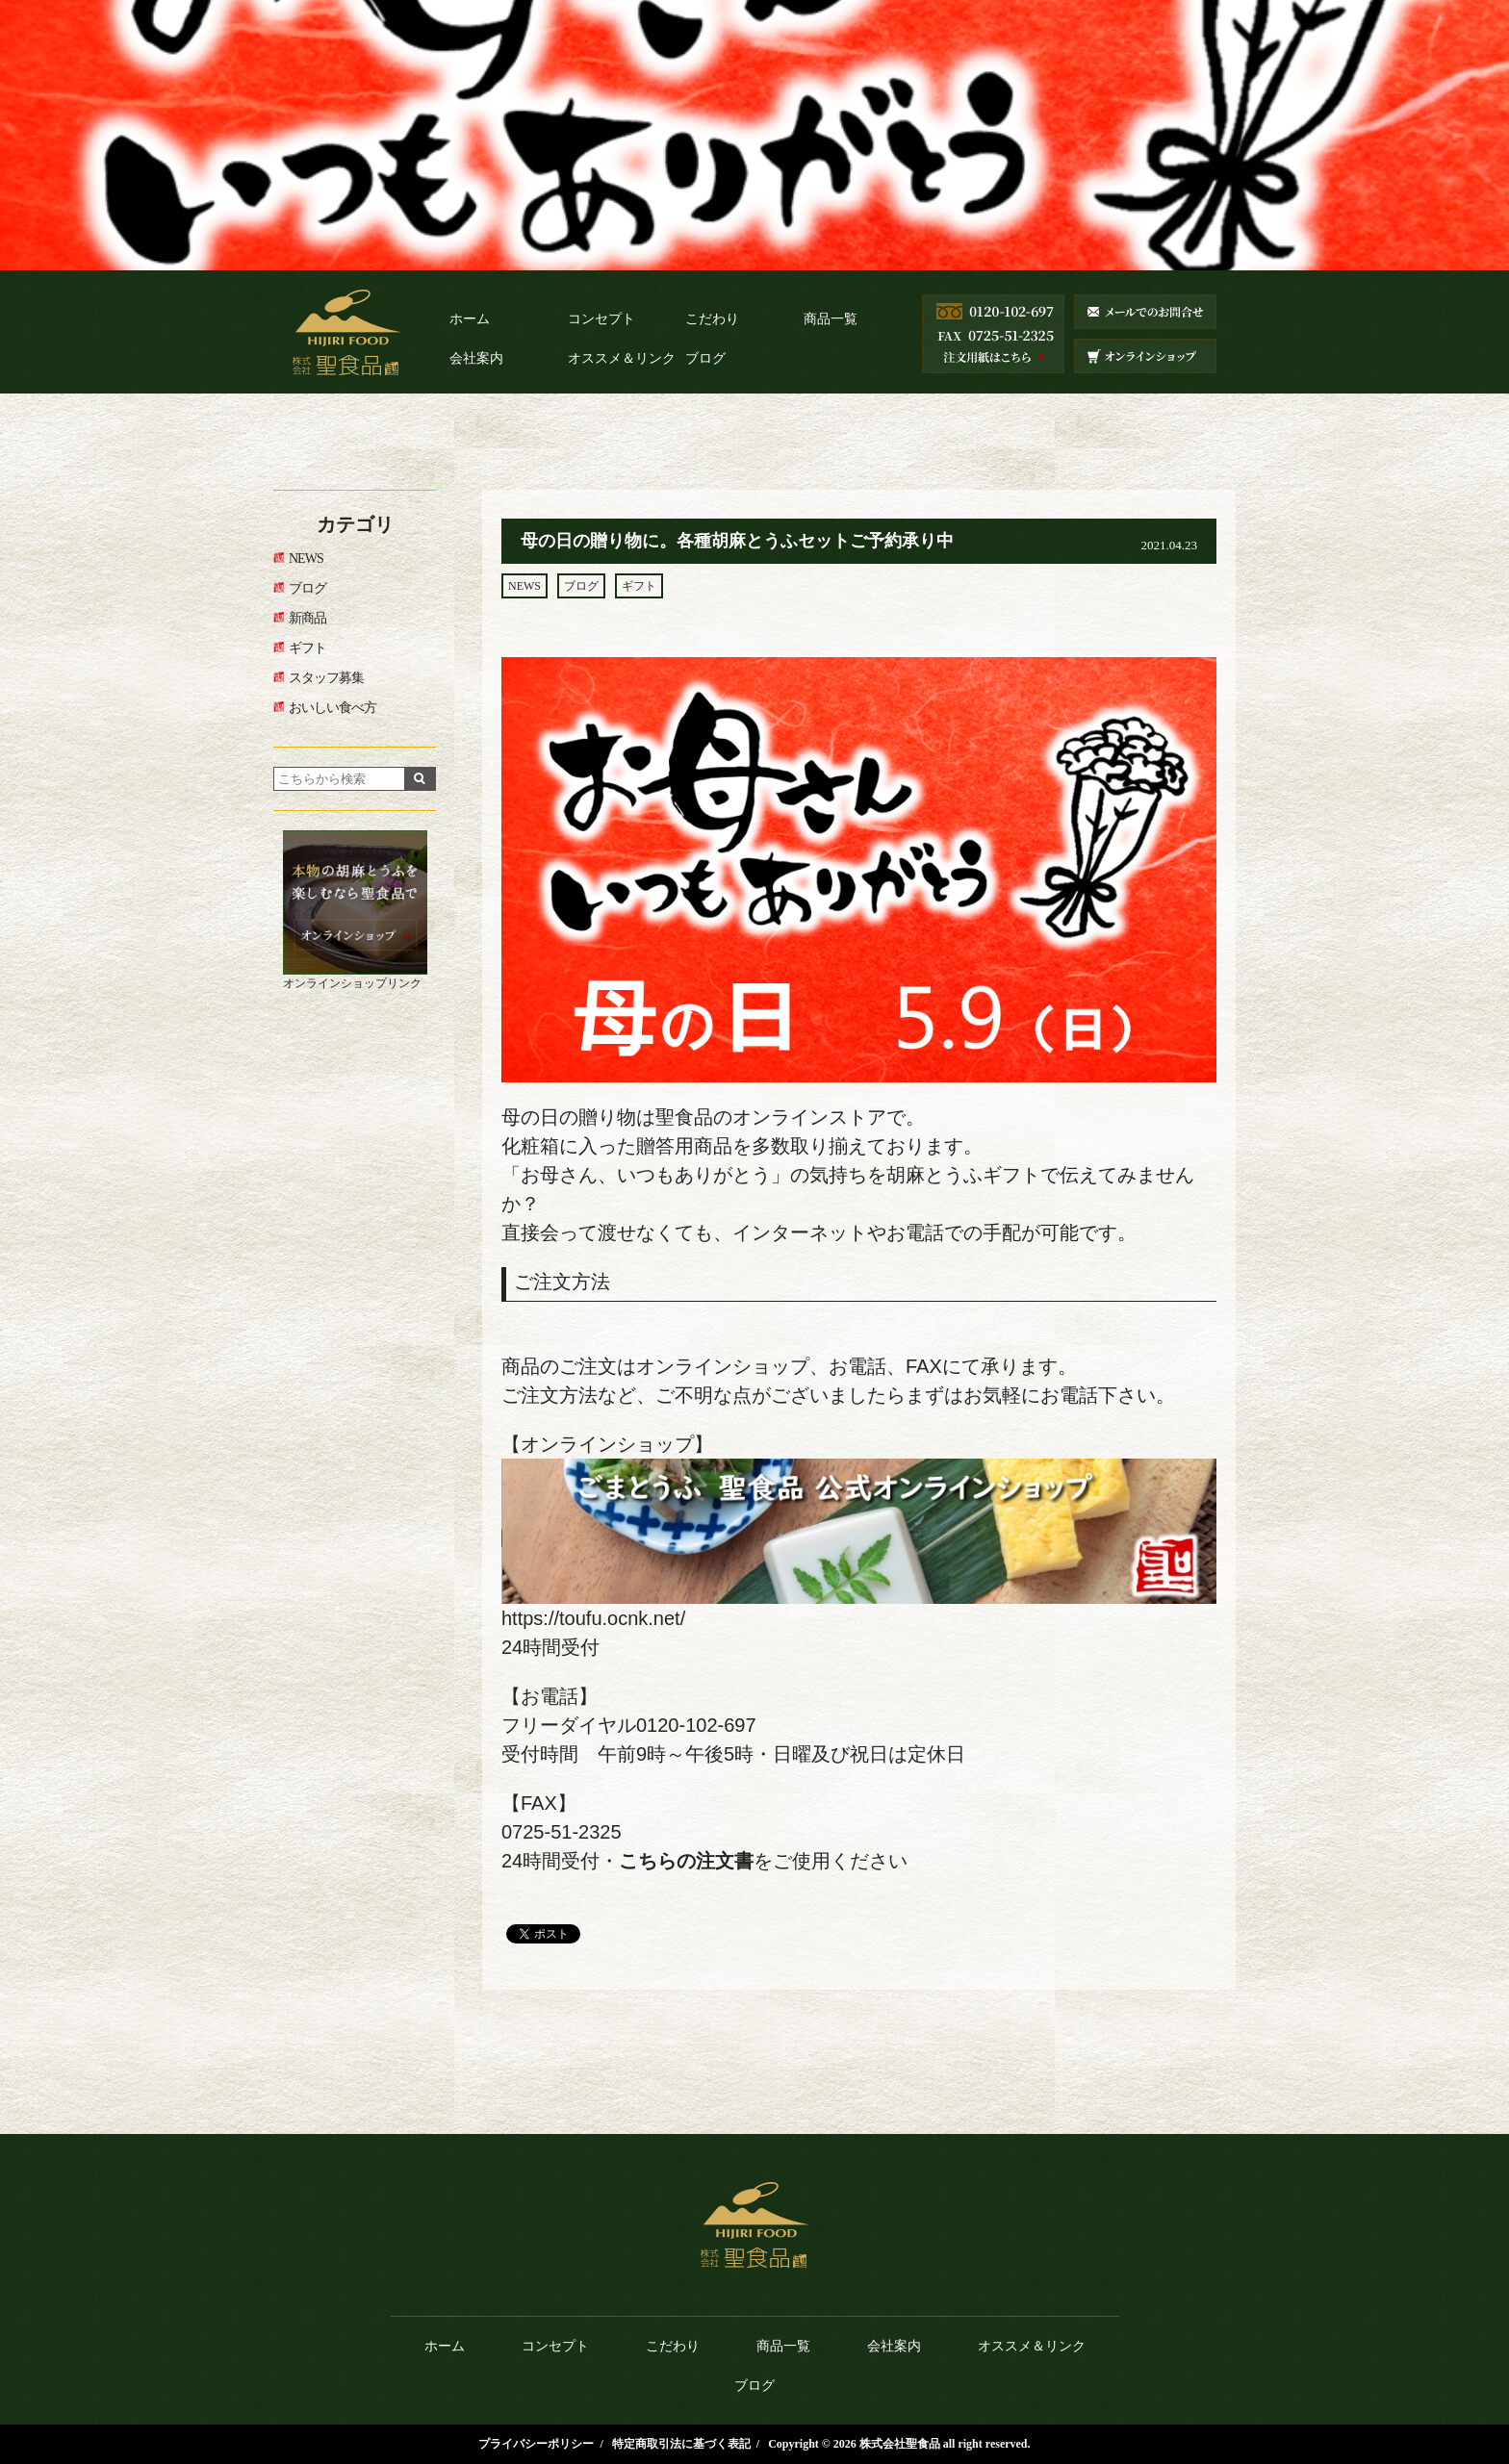 The image size is (1509, 2464). What do you see at coordinates (830, 319) in the screenshot?
I see `商品一覧` at bounding box center [830, 319].